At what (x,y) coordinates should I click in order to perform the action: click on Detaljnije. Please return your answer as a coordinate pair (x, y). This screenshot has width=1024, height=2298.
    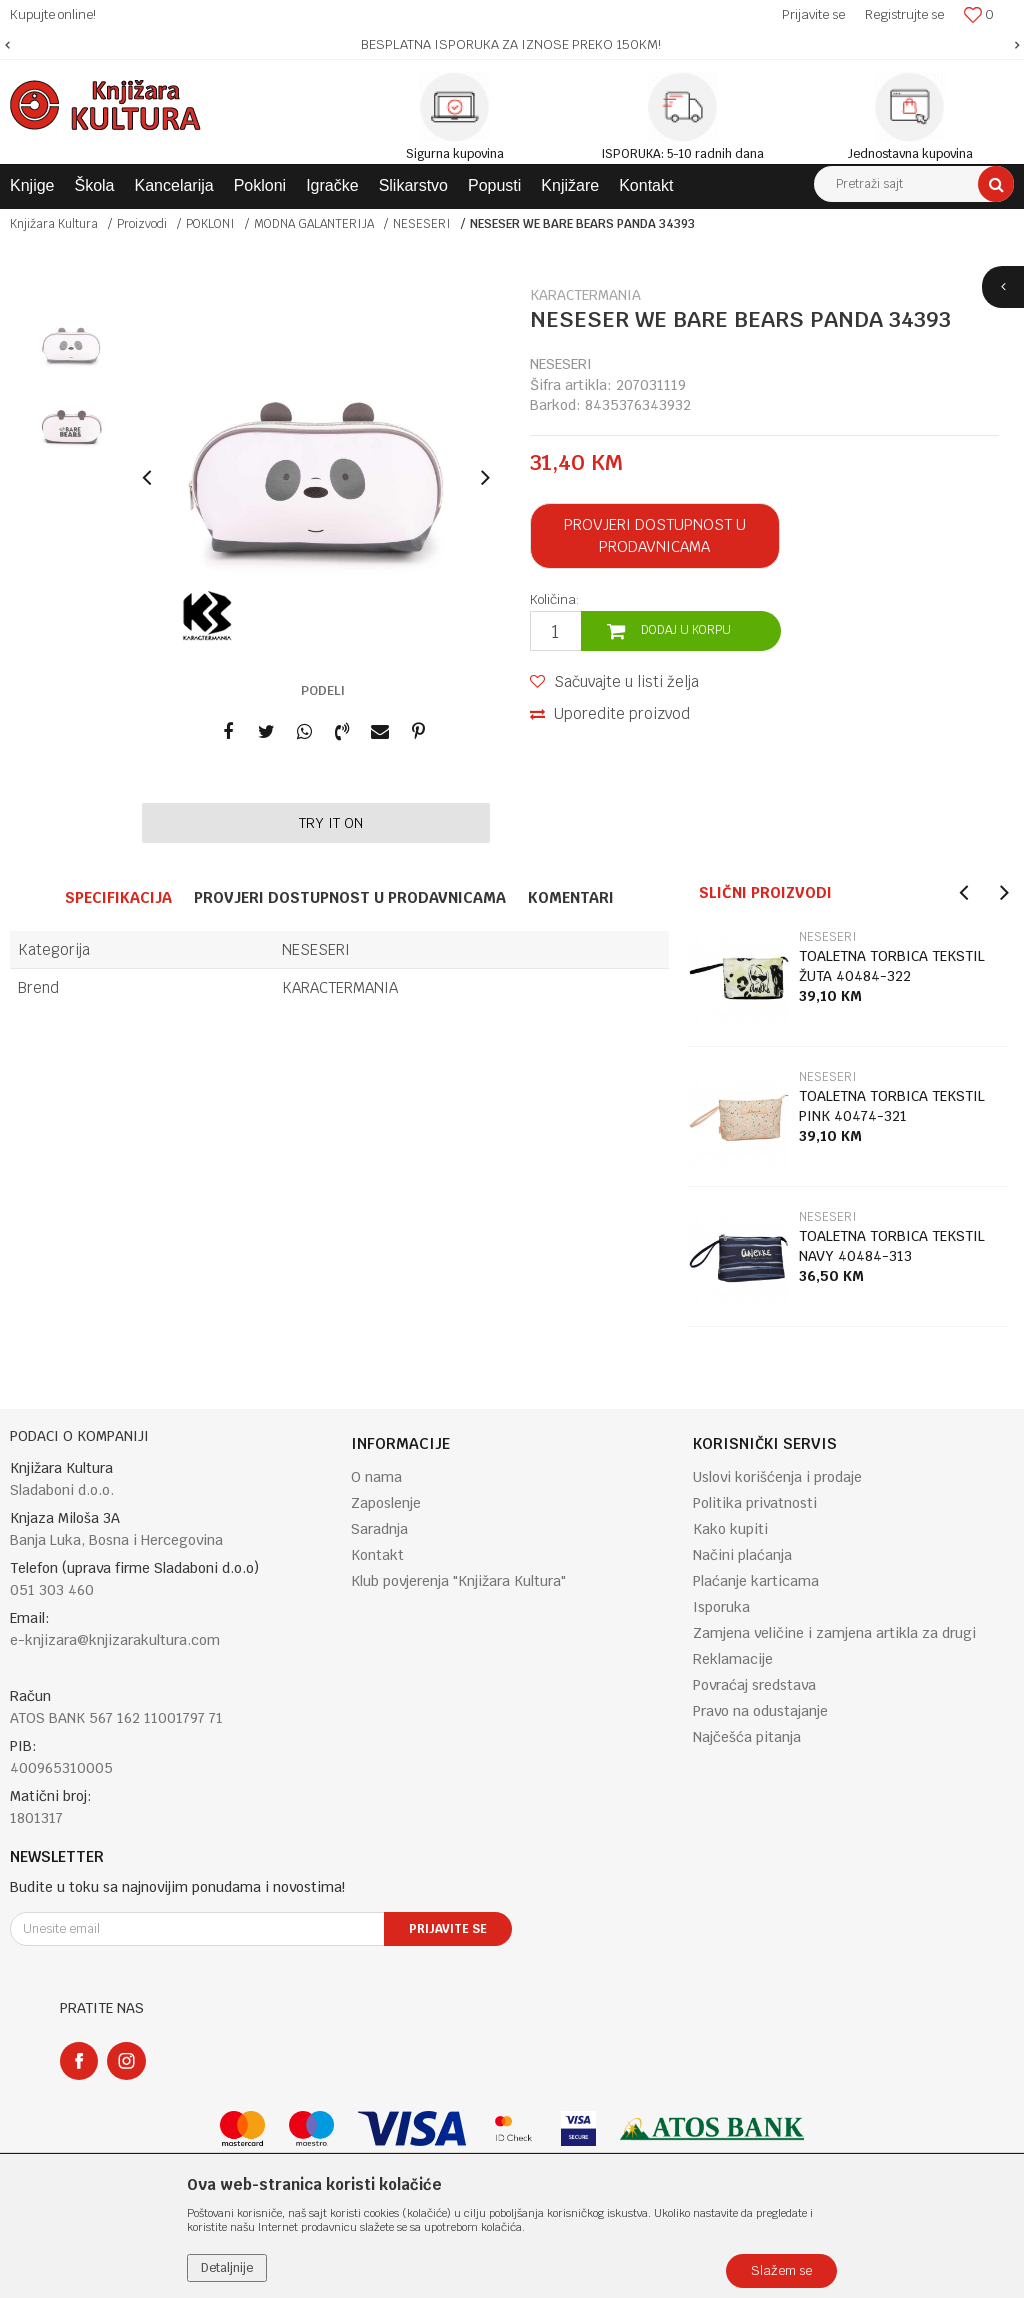
    Looking at the image, I should click on (227, 2268).